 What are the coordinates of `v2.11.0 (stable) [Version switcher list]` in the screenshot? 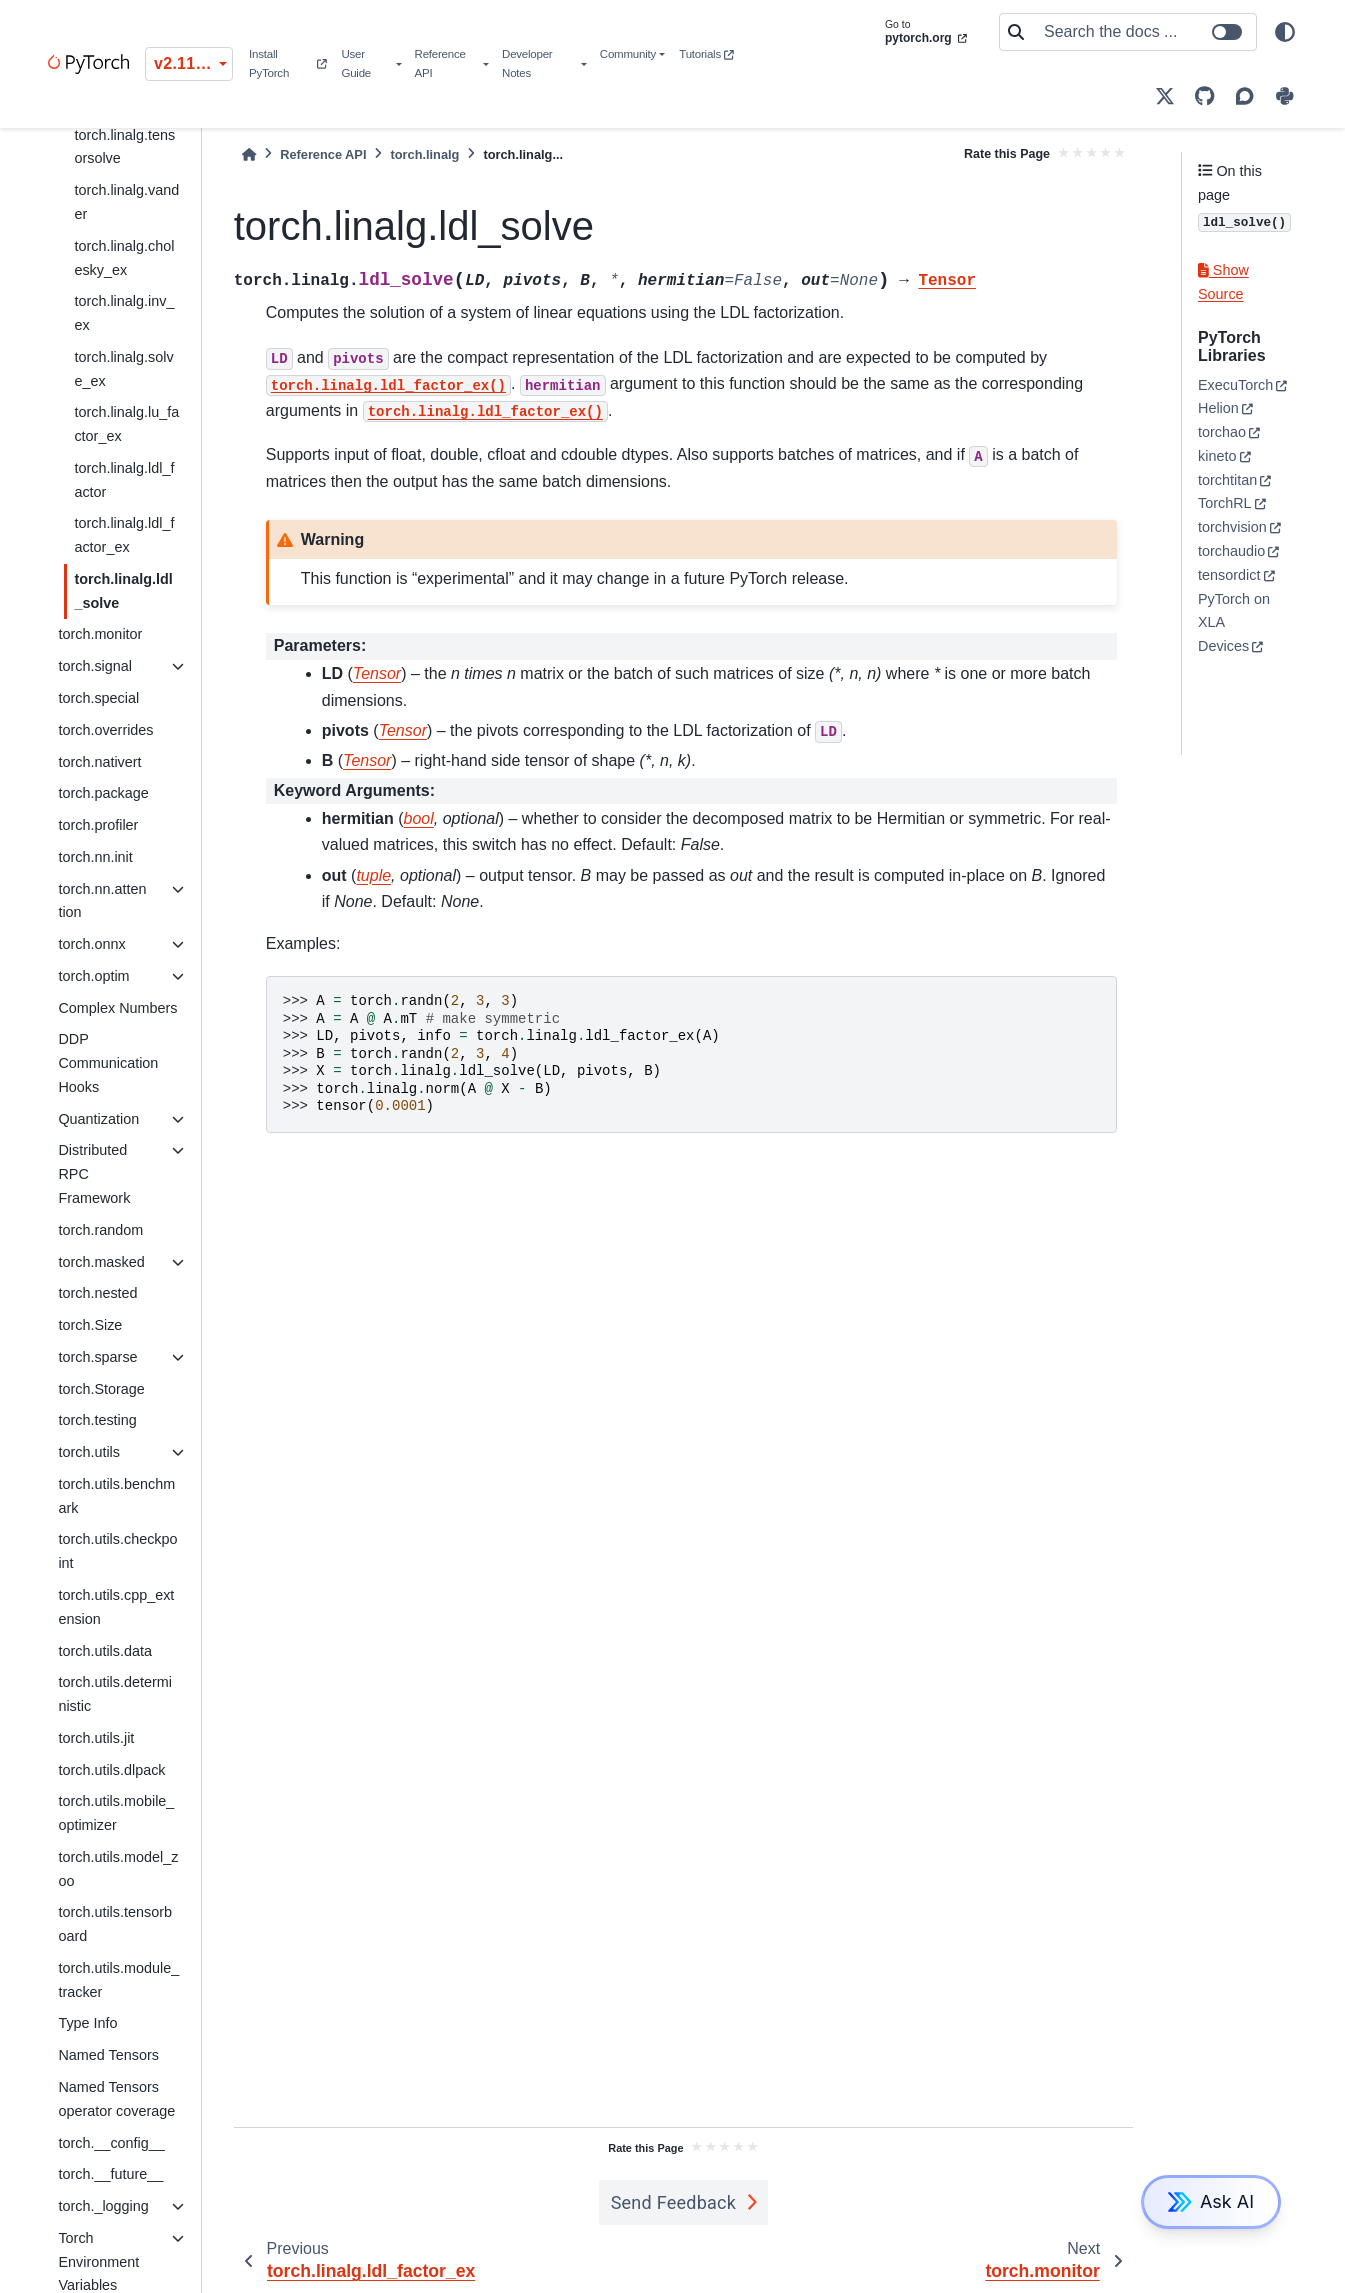 It's located at (193, 63).